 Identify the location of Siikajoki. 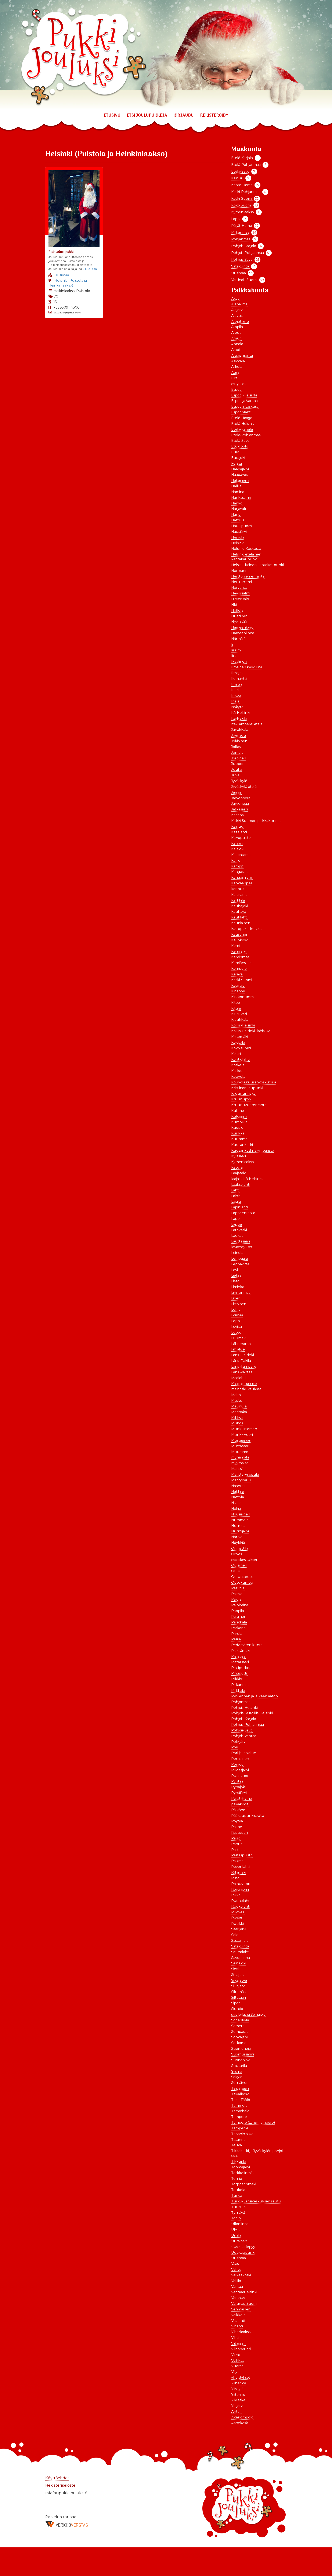
(237, 1975).